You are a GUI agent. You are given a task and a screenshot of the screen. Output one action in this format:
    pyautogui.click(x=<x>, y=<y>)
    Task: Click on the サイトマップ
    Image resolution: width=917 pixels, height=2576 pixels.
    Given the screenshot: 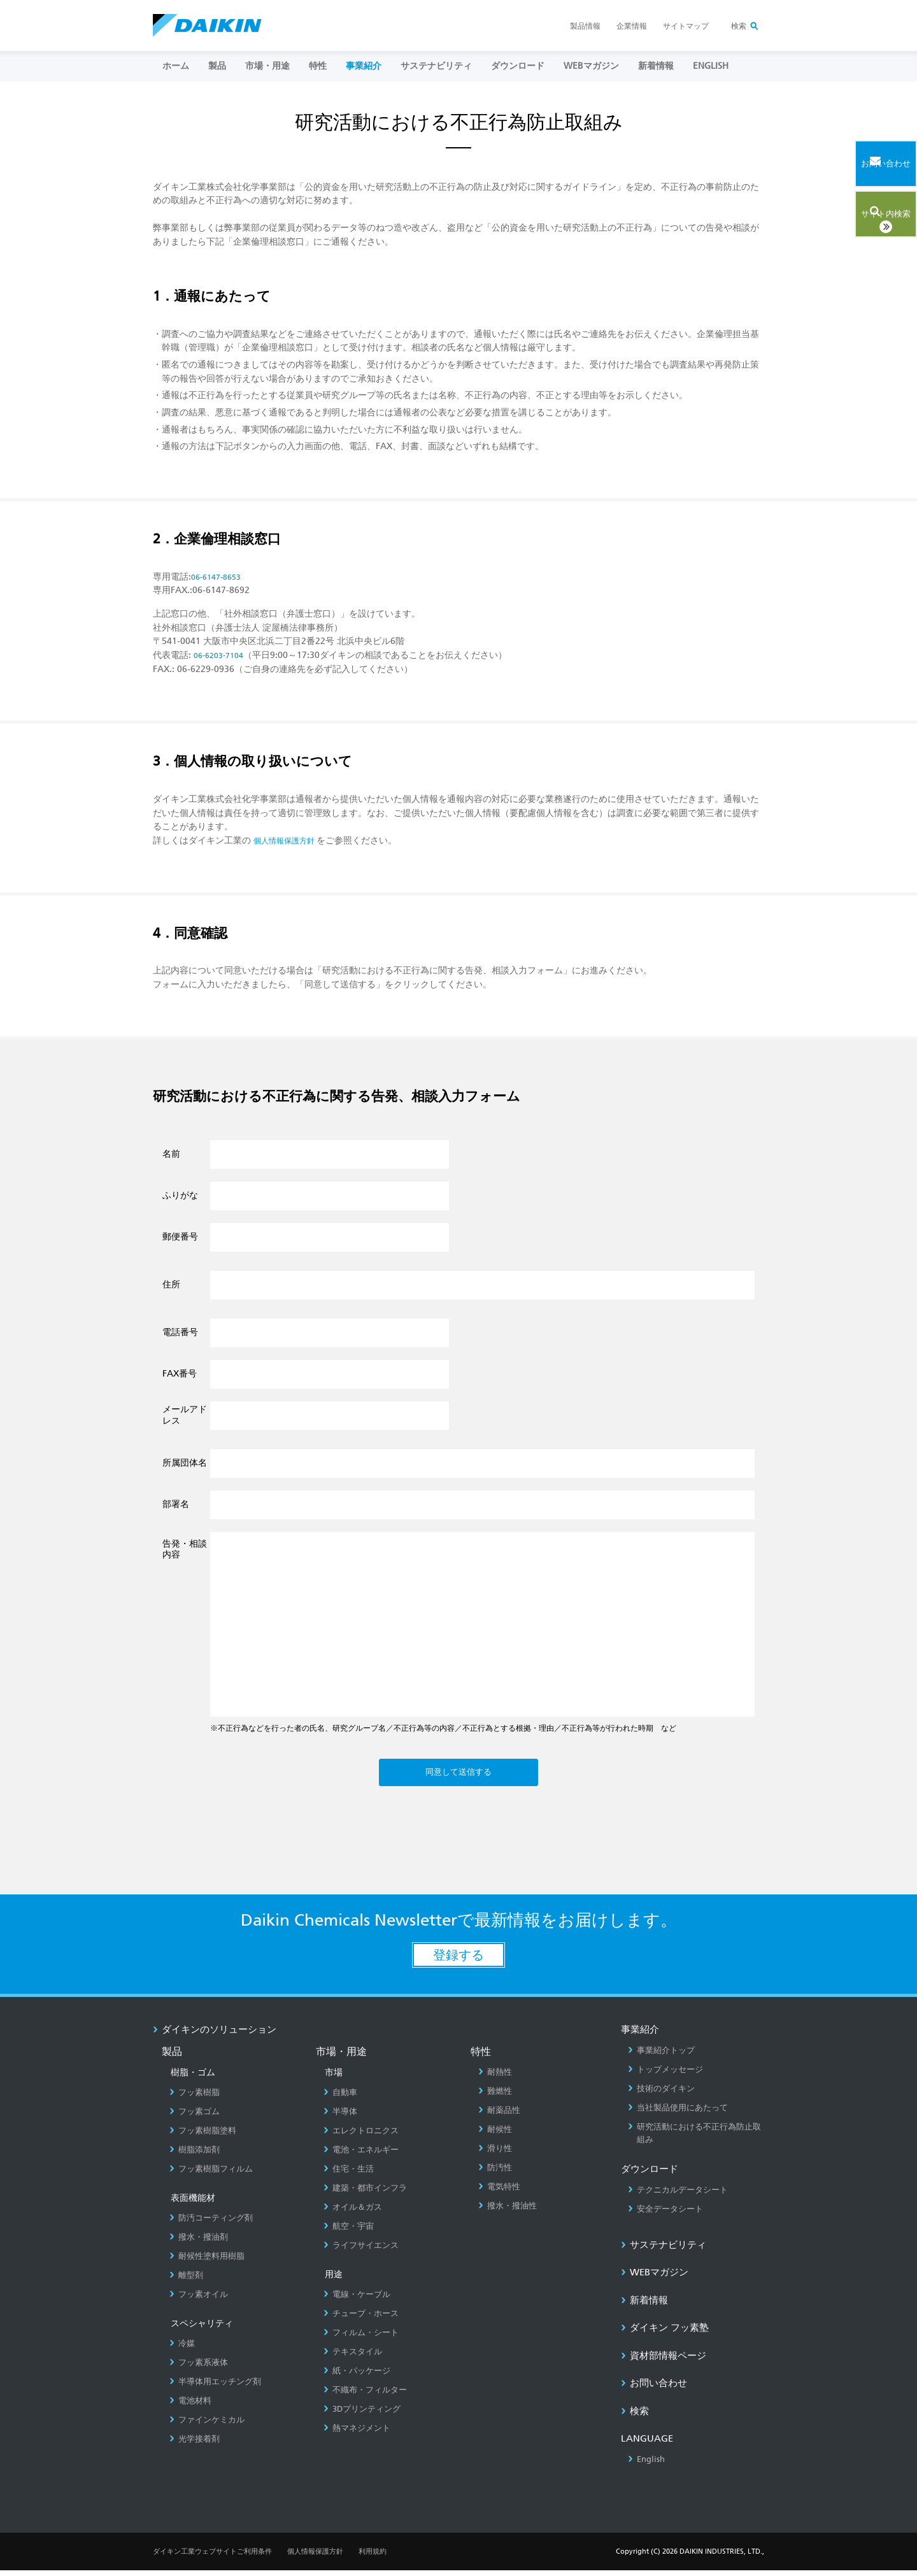 What is the action you would take?
    pyautogui.click(x=686, y=26)
    